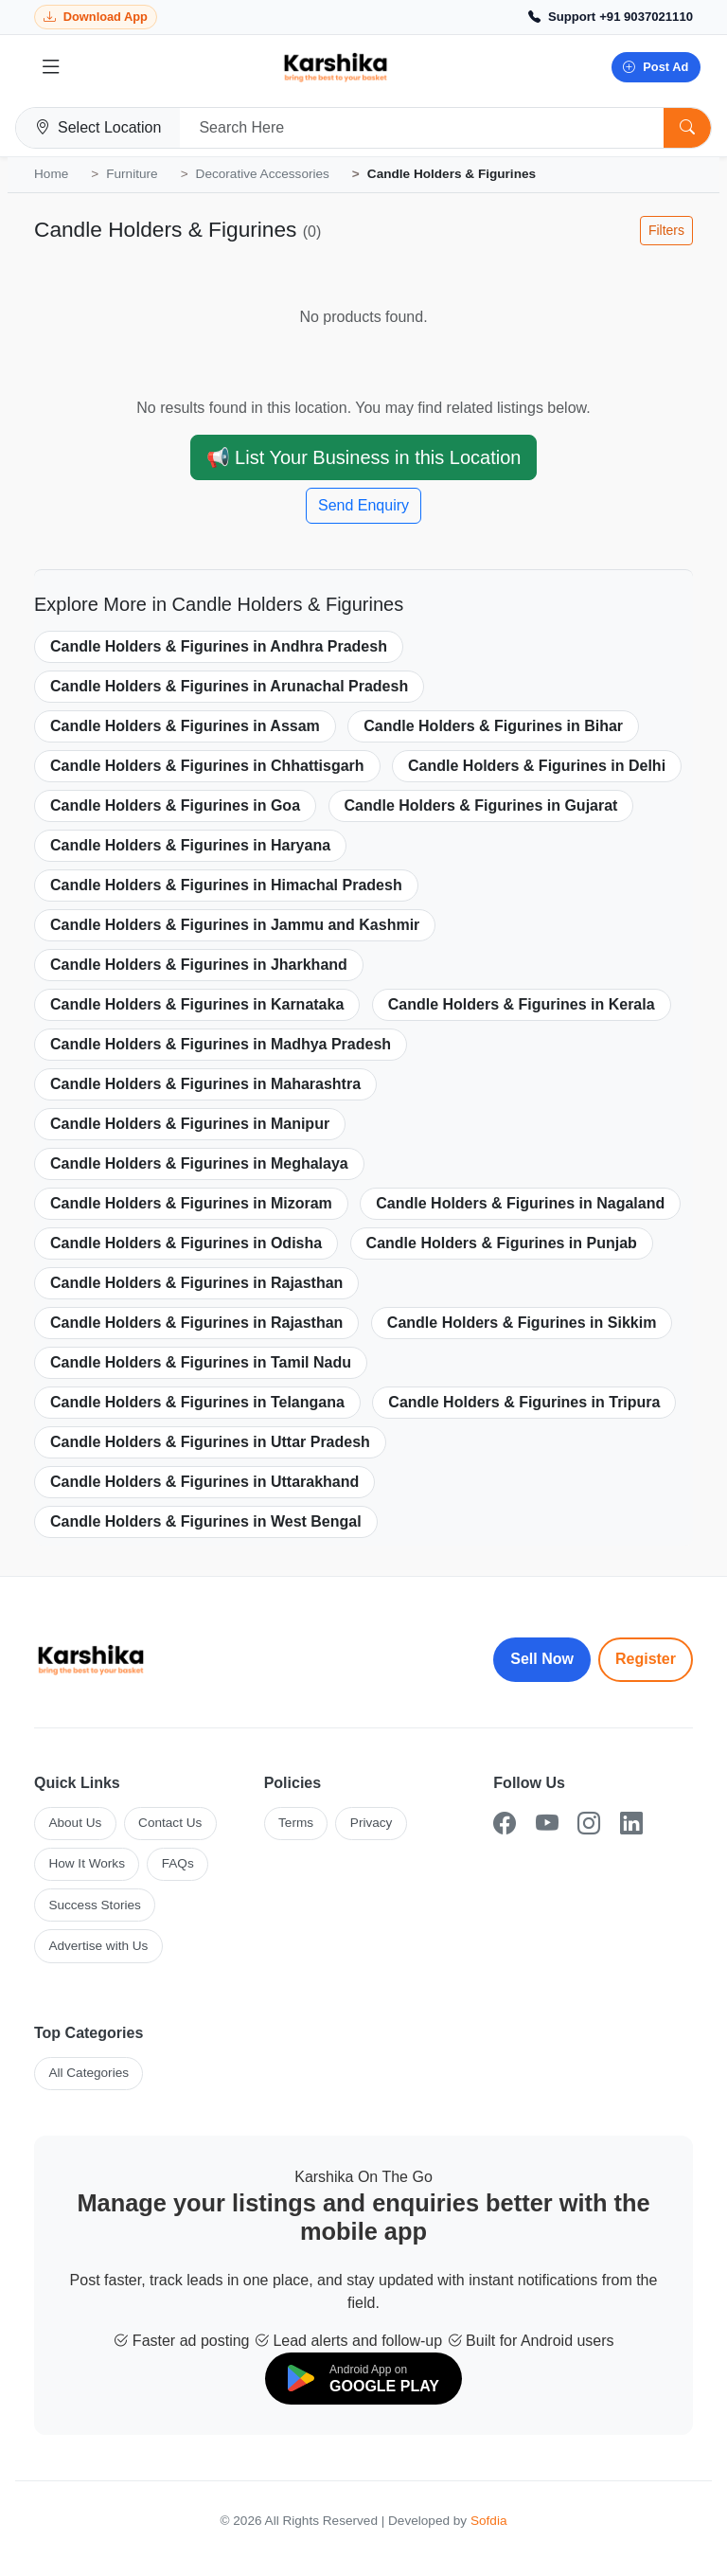  Describe the element at coordinates (131, 174) in the screenshot. I see `Furniture` at that location.